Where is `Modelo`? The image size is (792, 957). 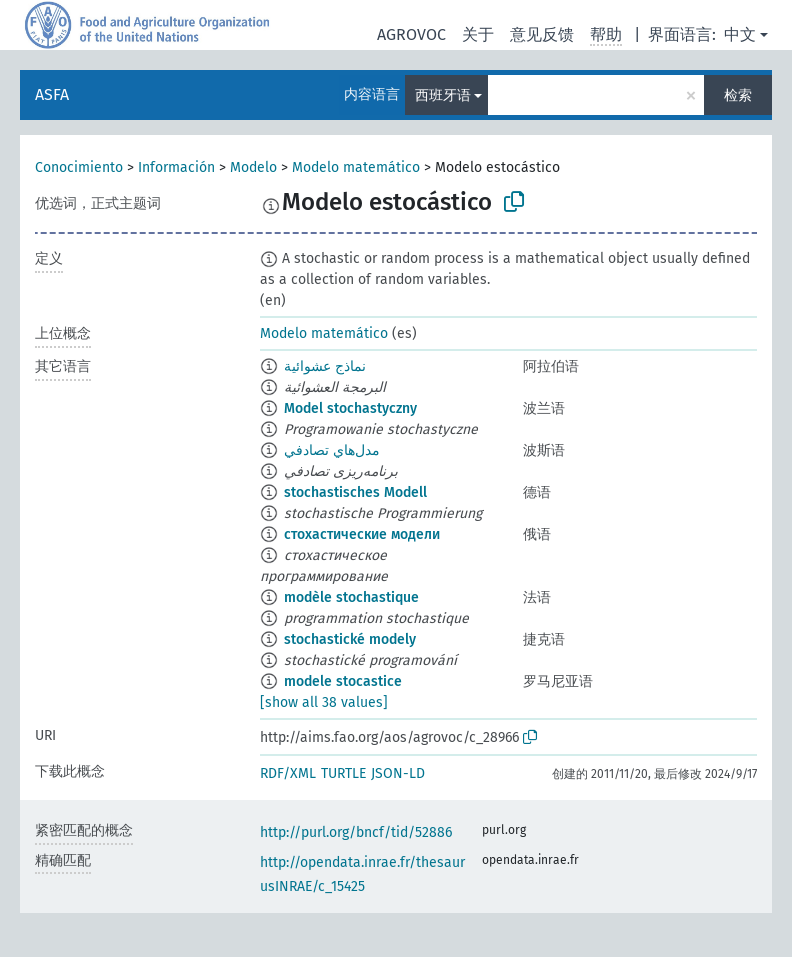 Modelo is located at coordinates (253, 167).